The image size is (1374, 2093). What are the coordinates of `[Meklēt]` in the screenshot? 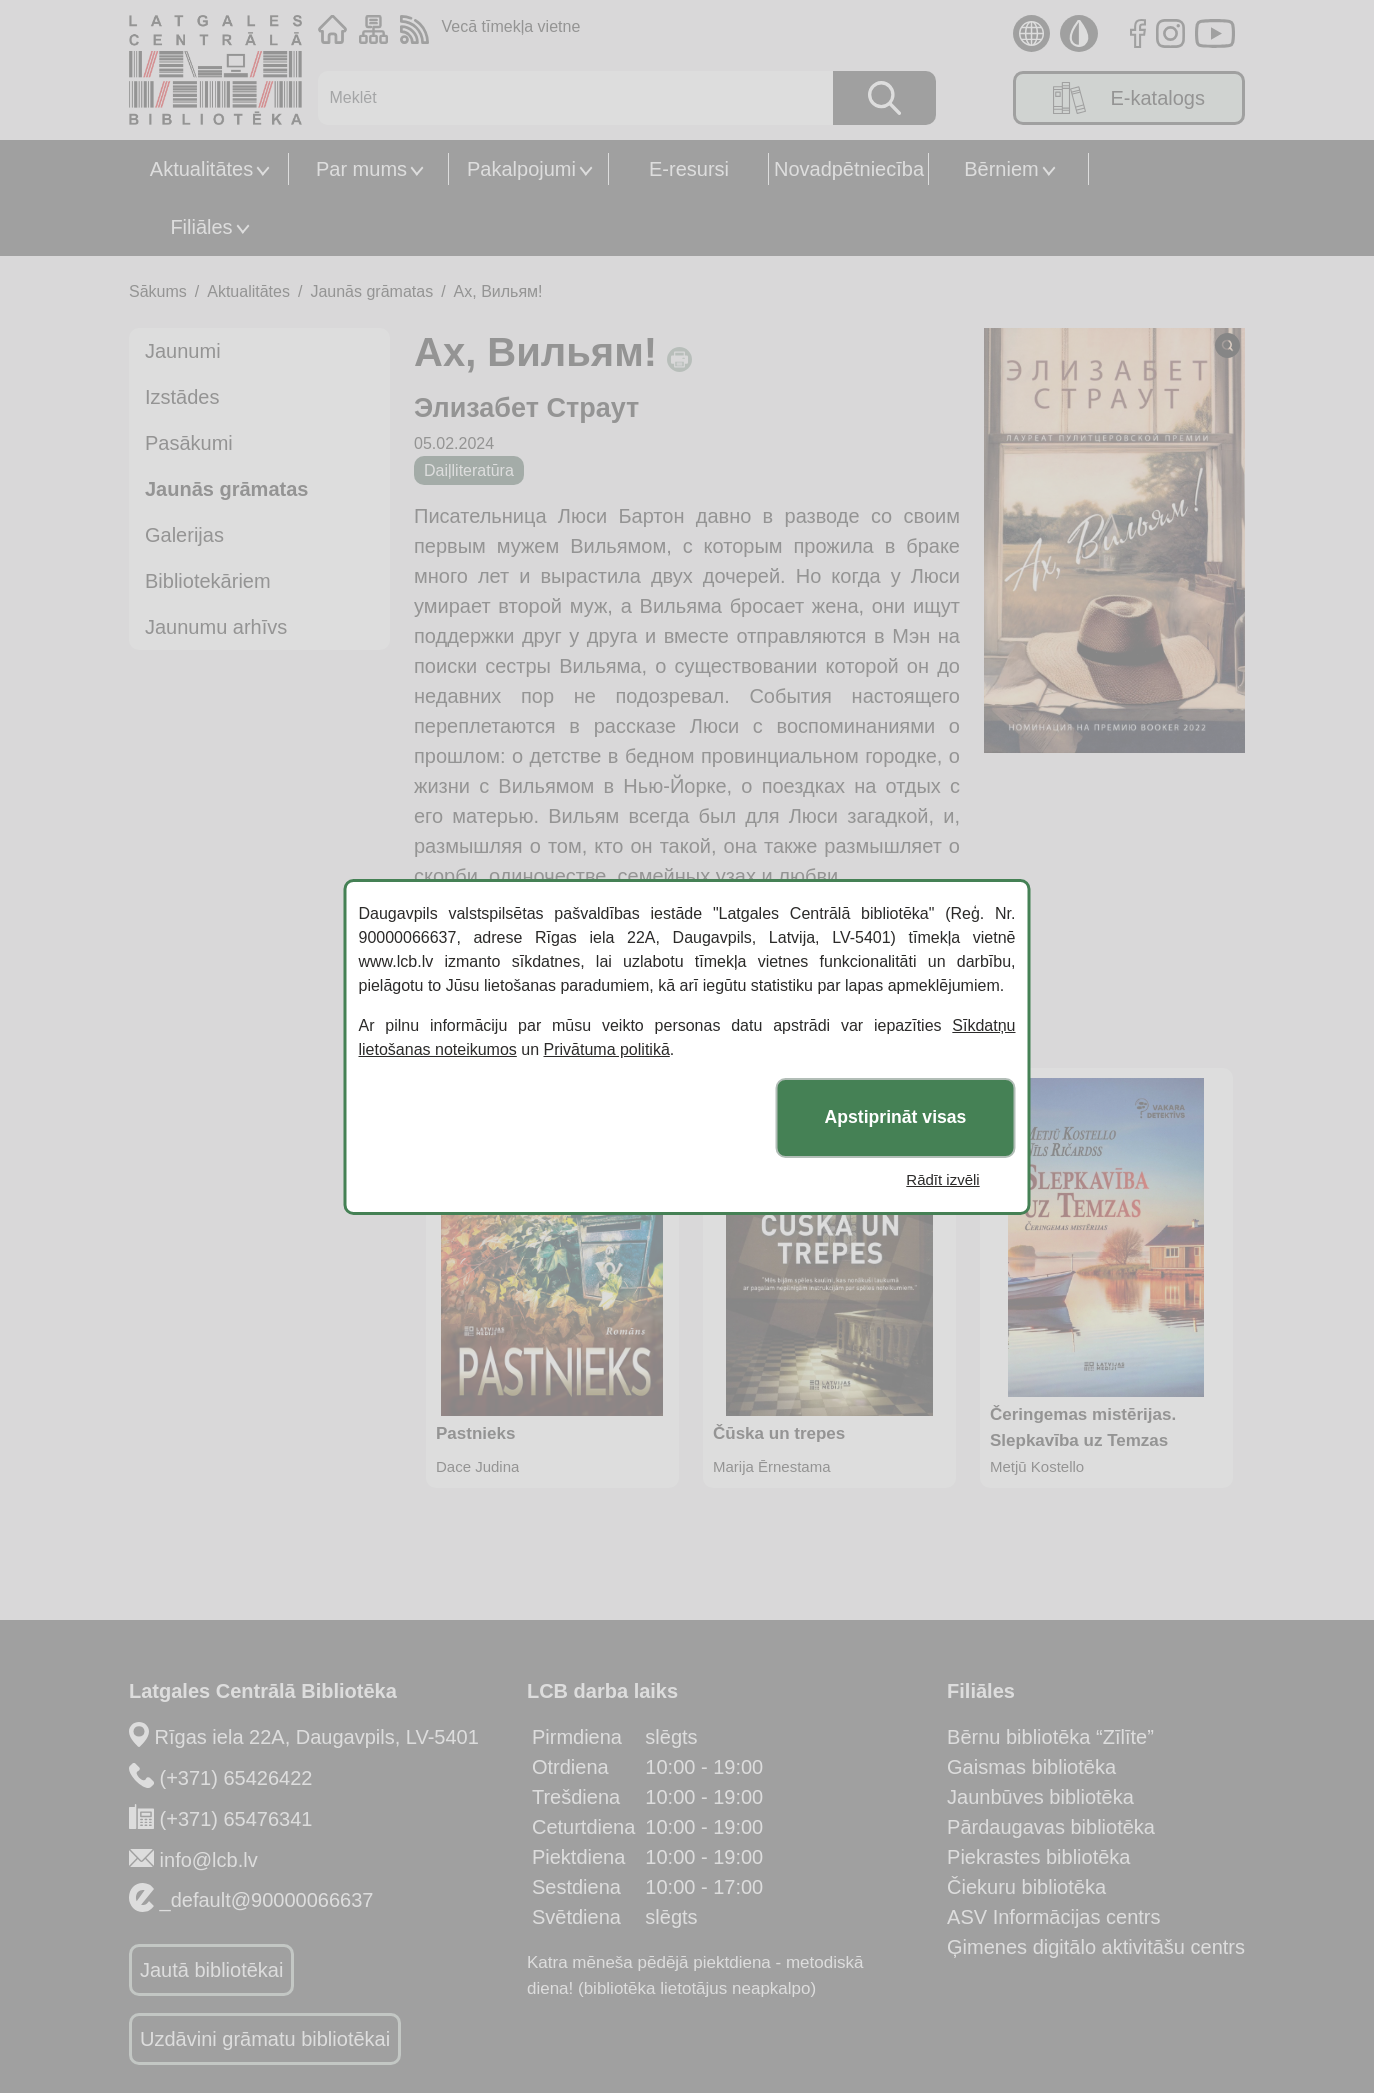 It's located at (565, 98).